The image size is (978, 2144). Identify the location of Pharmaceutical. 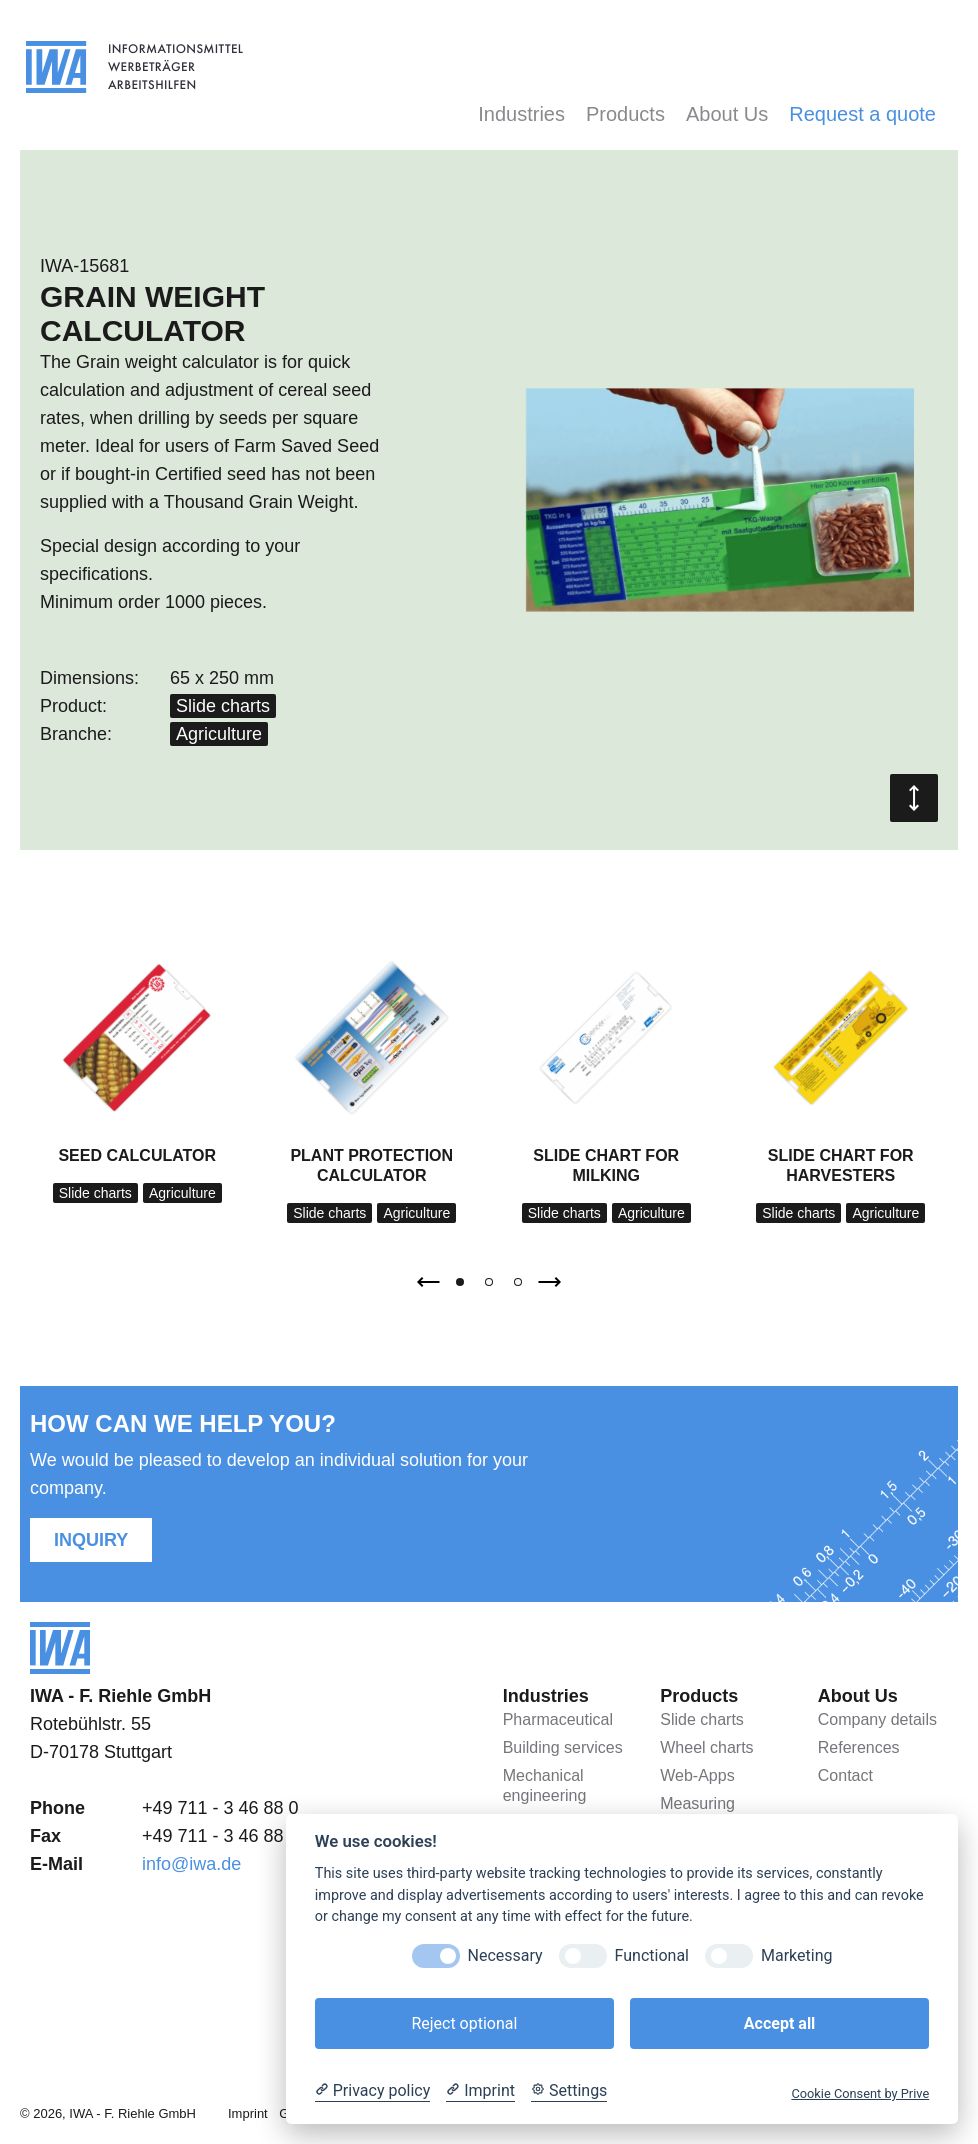
(558, 1719).